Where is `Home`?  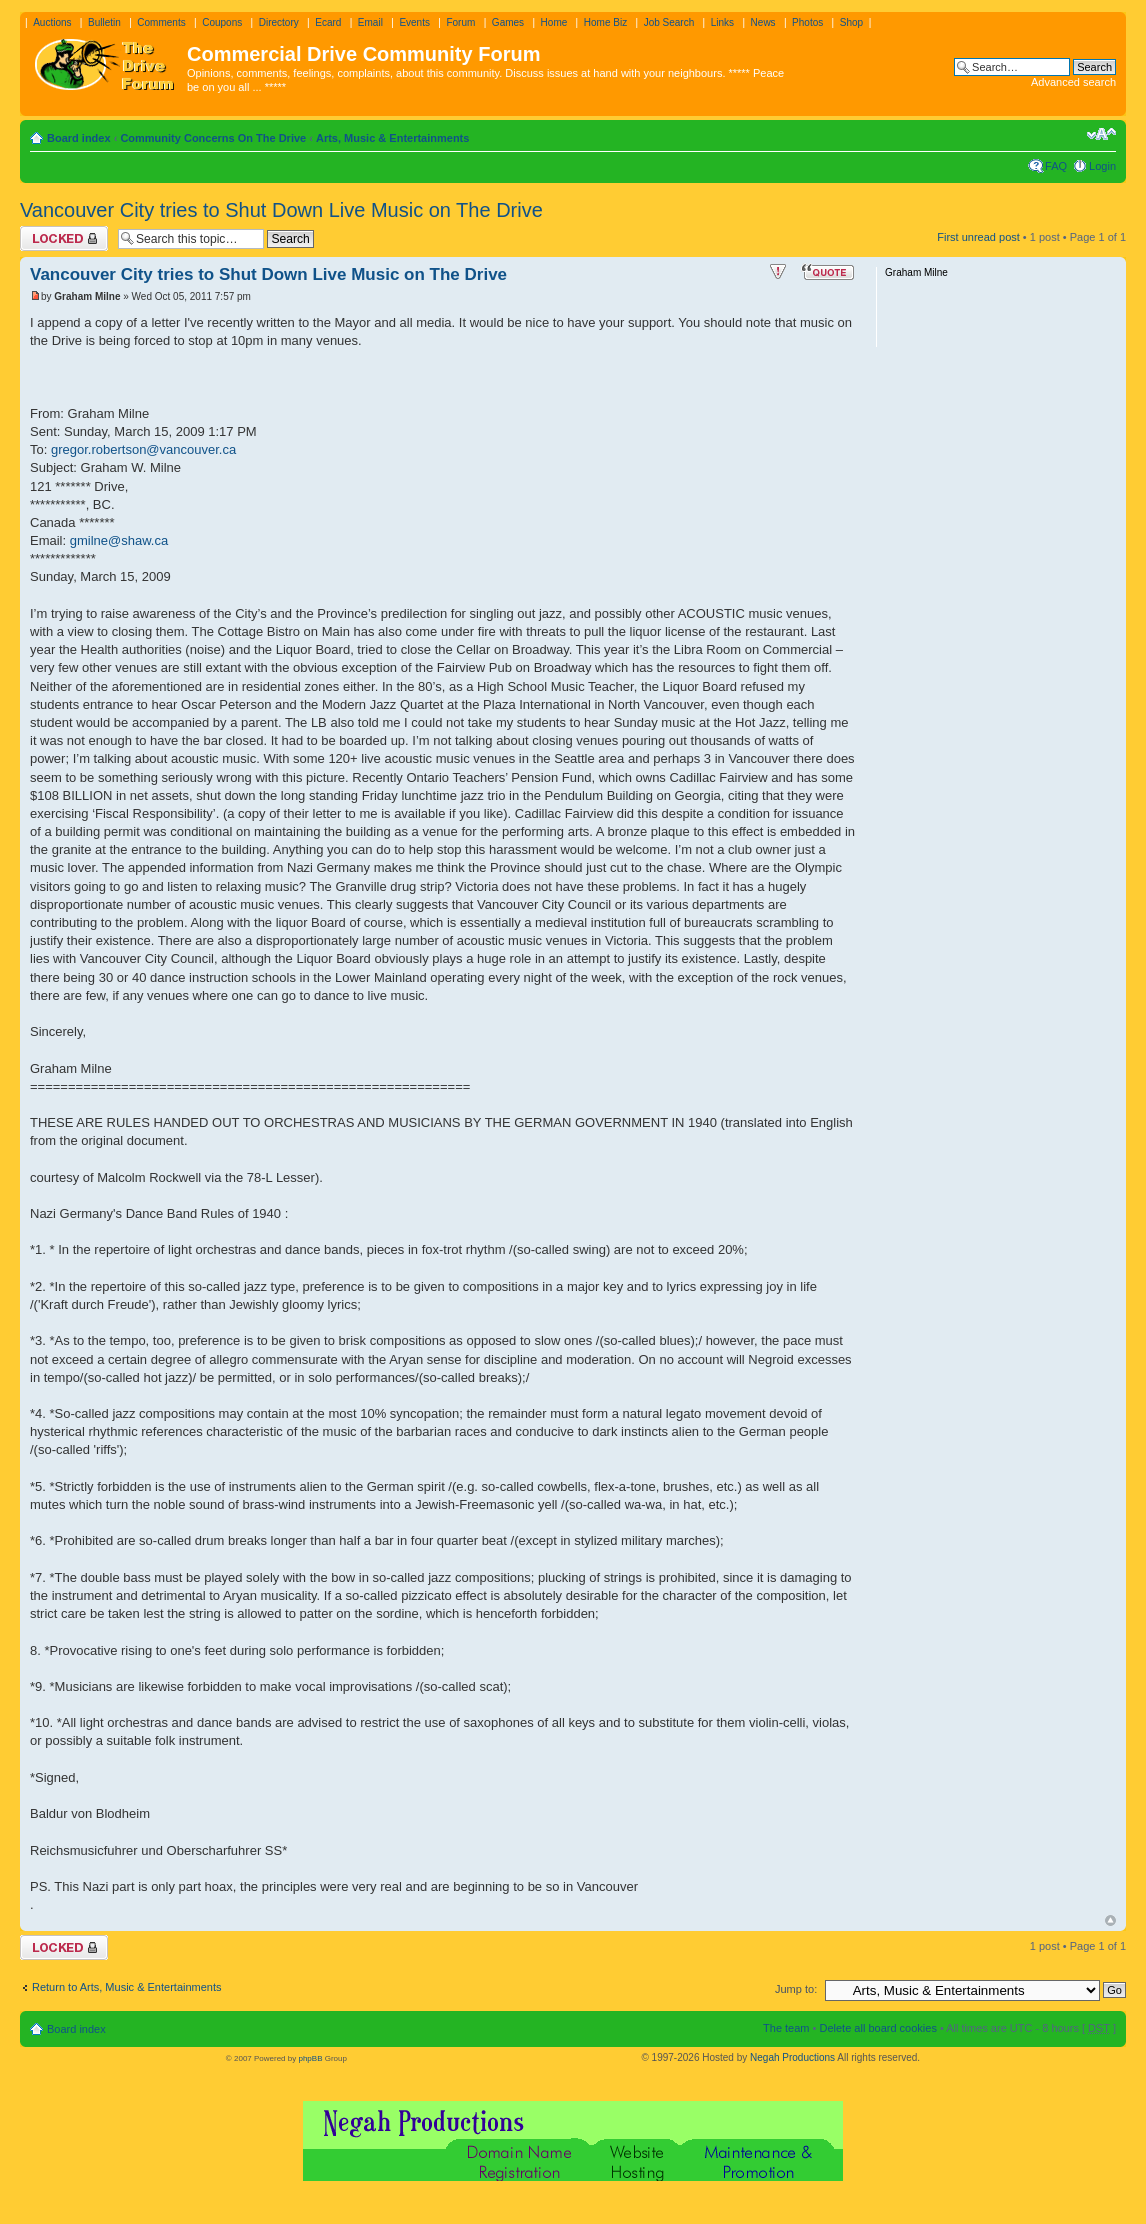 Home is located at coordinates (554, 22).